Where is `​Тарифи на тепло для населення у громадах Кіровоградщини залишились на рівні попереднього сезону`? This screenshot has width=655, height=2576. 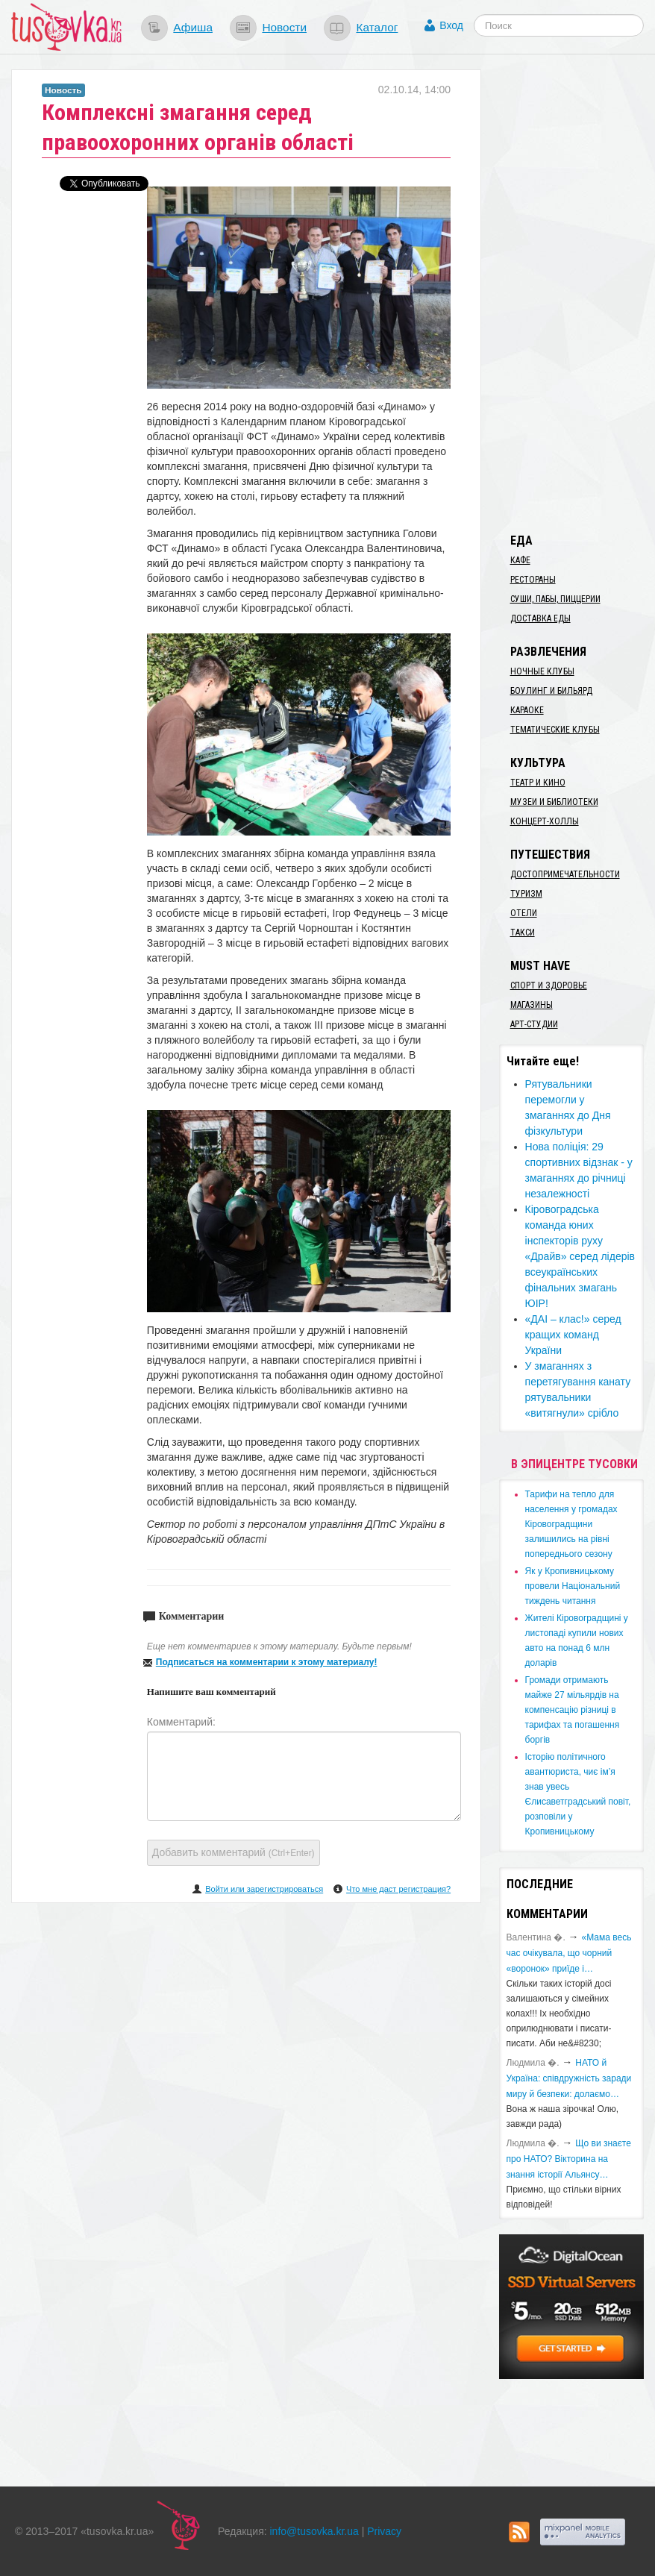
​Тарифи на тепло для населення у громадах Кіровоградщини залишились на рівні попереднього сезону is located at coordinates (571, 1524).